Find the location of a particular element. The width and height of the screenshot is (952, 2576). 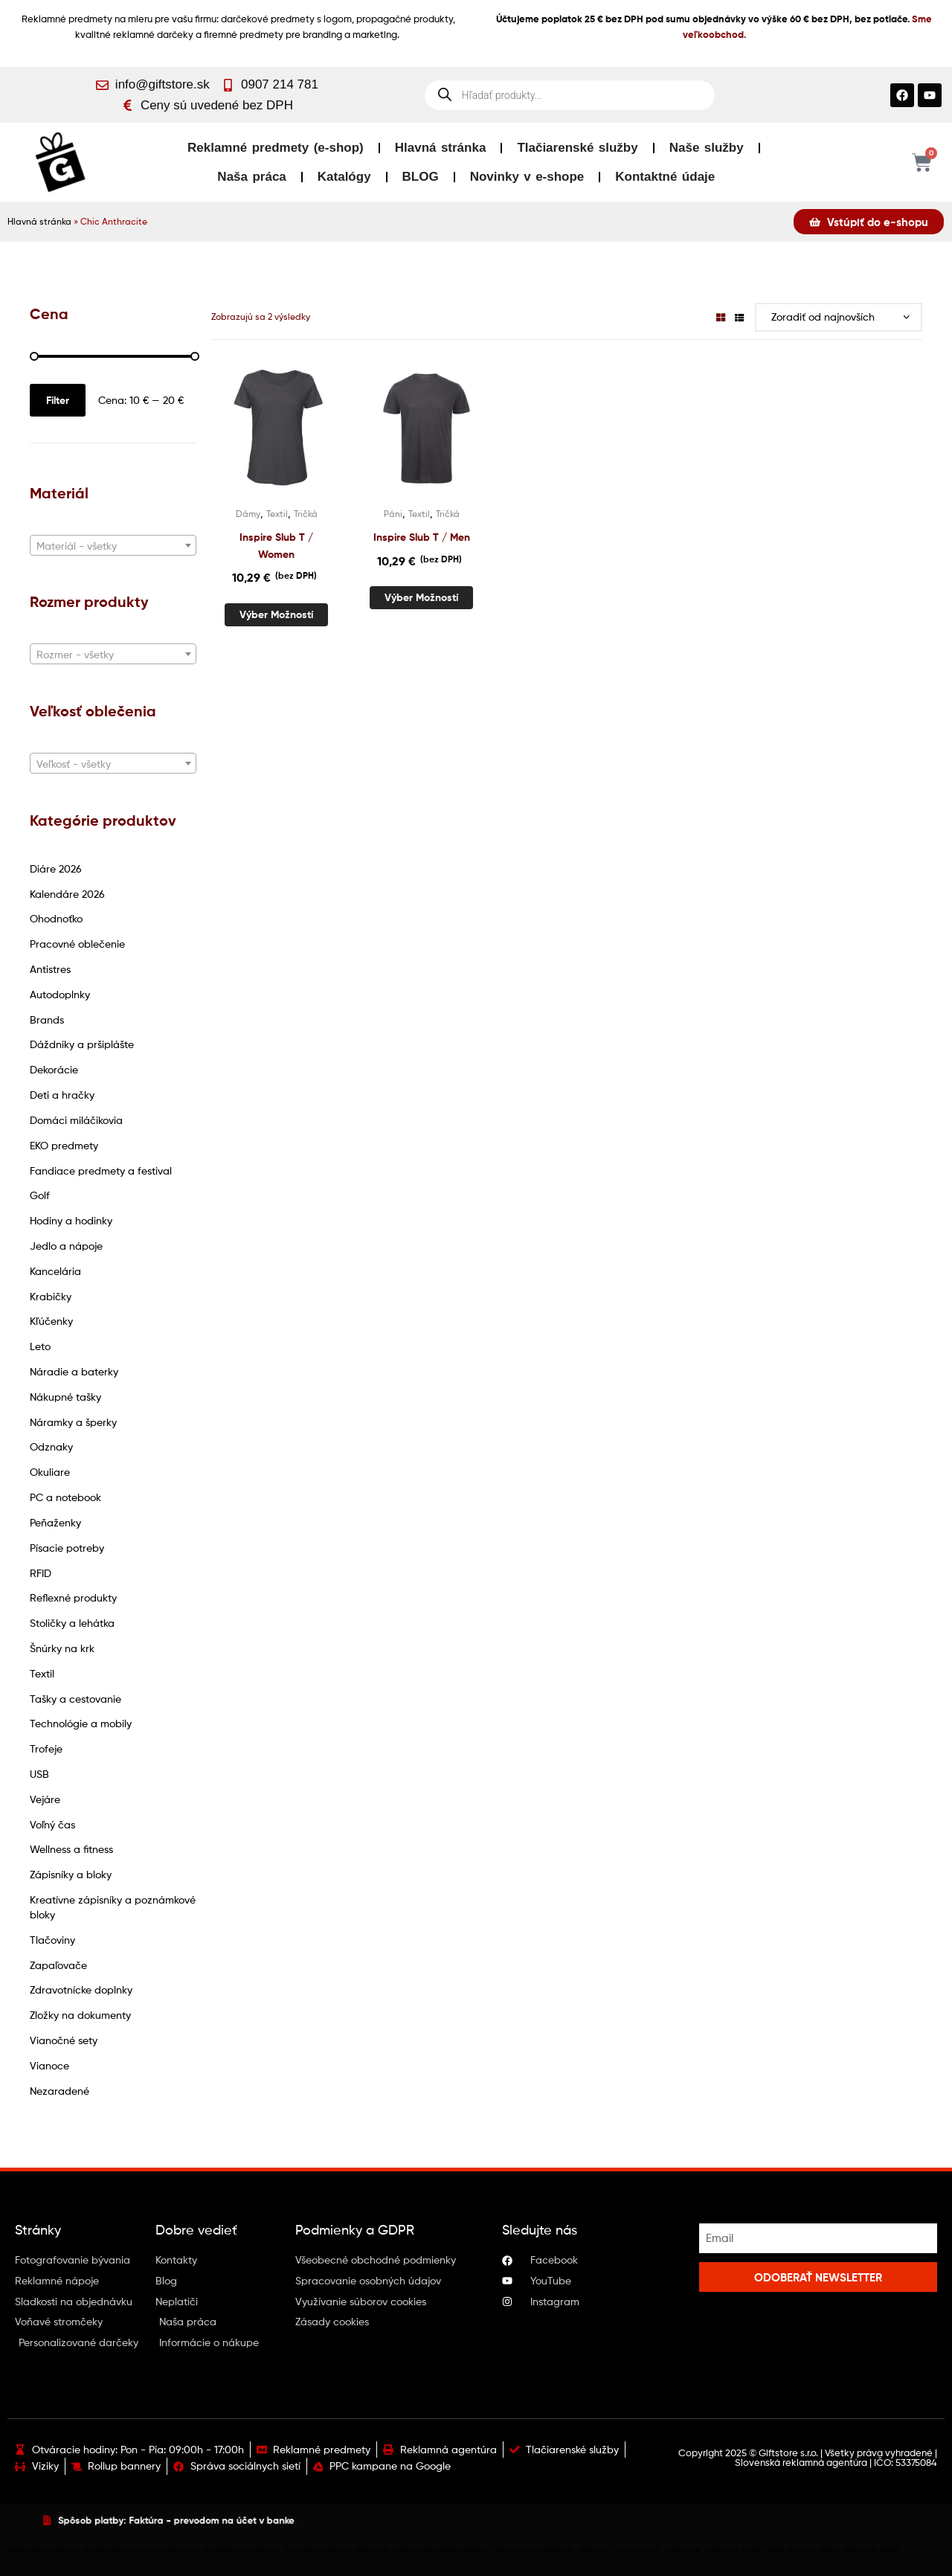

Reflexné produkty is located at coordinates (73, 1597).